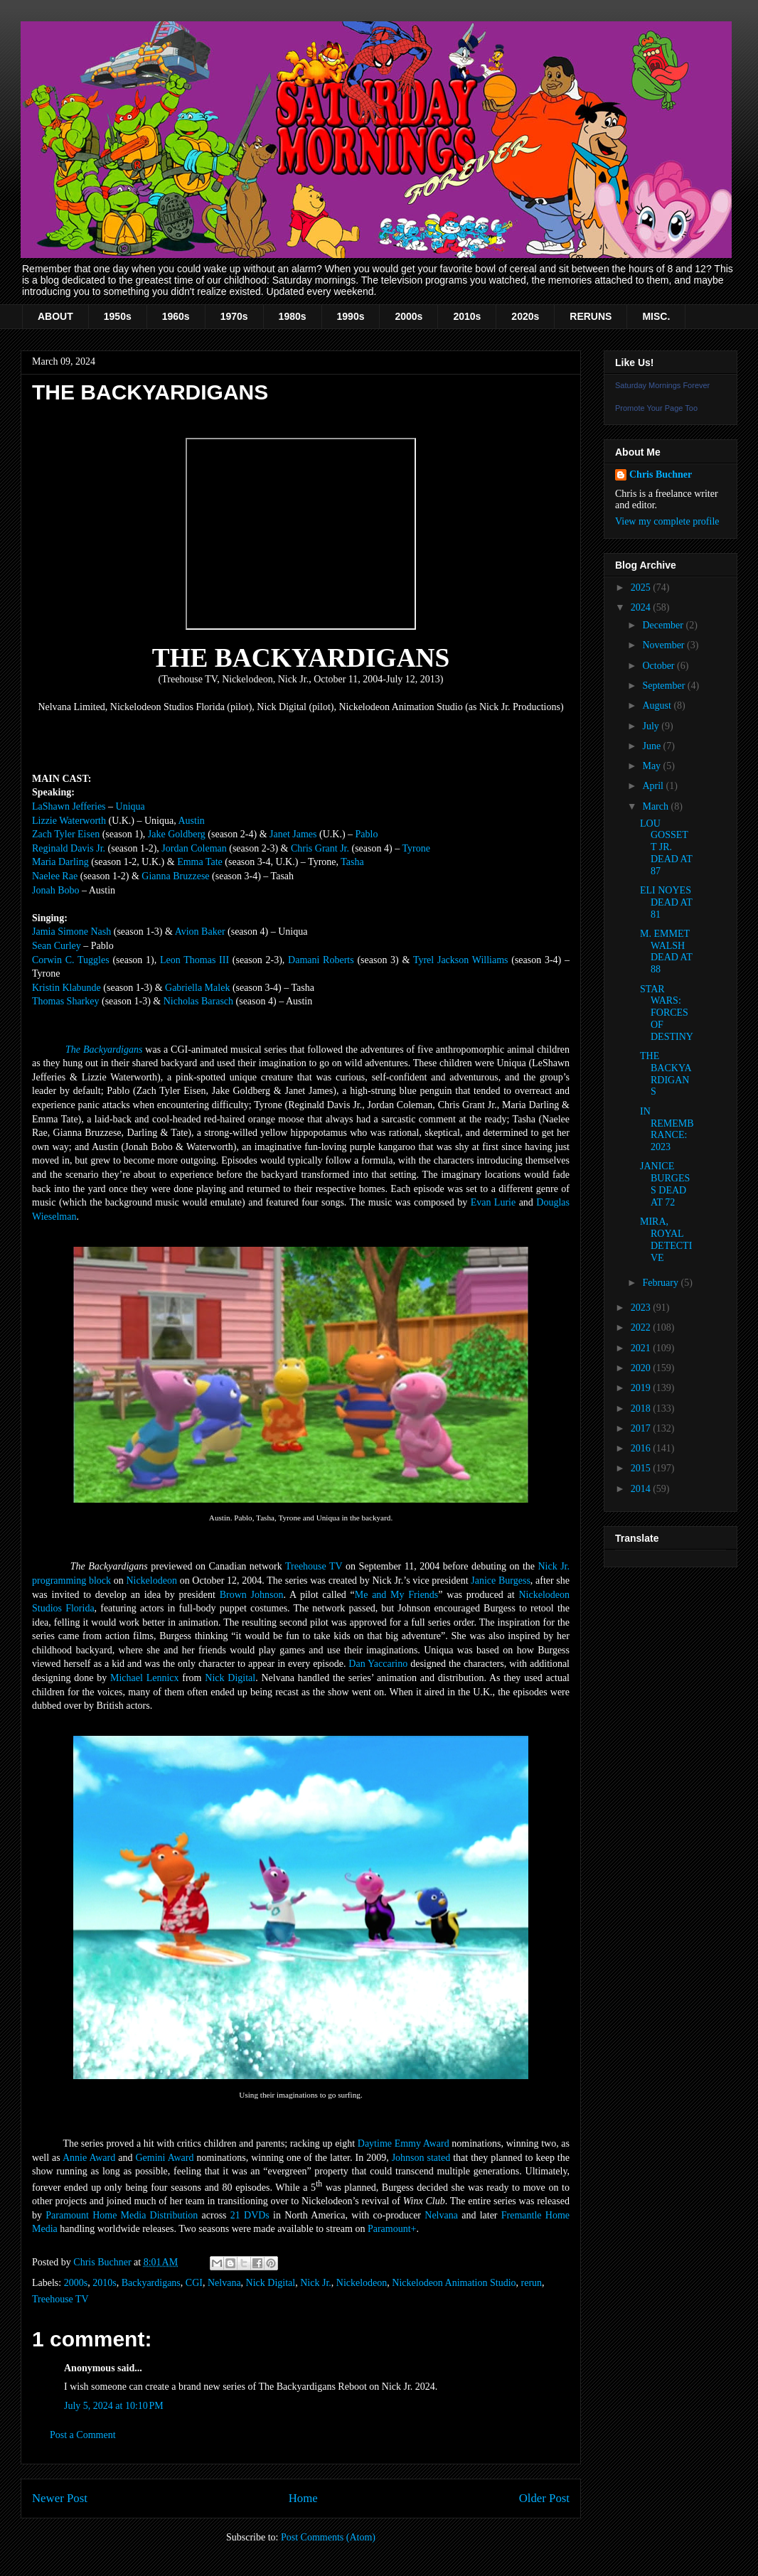  Describe the element at coordinates (664, 685) in the screenshot. I see `September` at that location.